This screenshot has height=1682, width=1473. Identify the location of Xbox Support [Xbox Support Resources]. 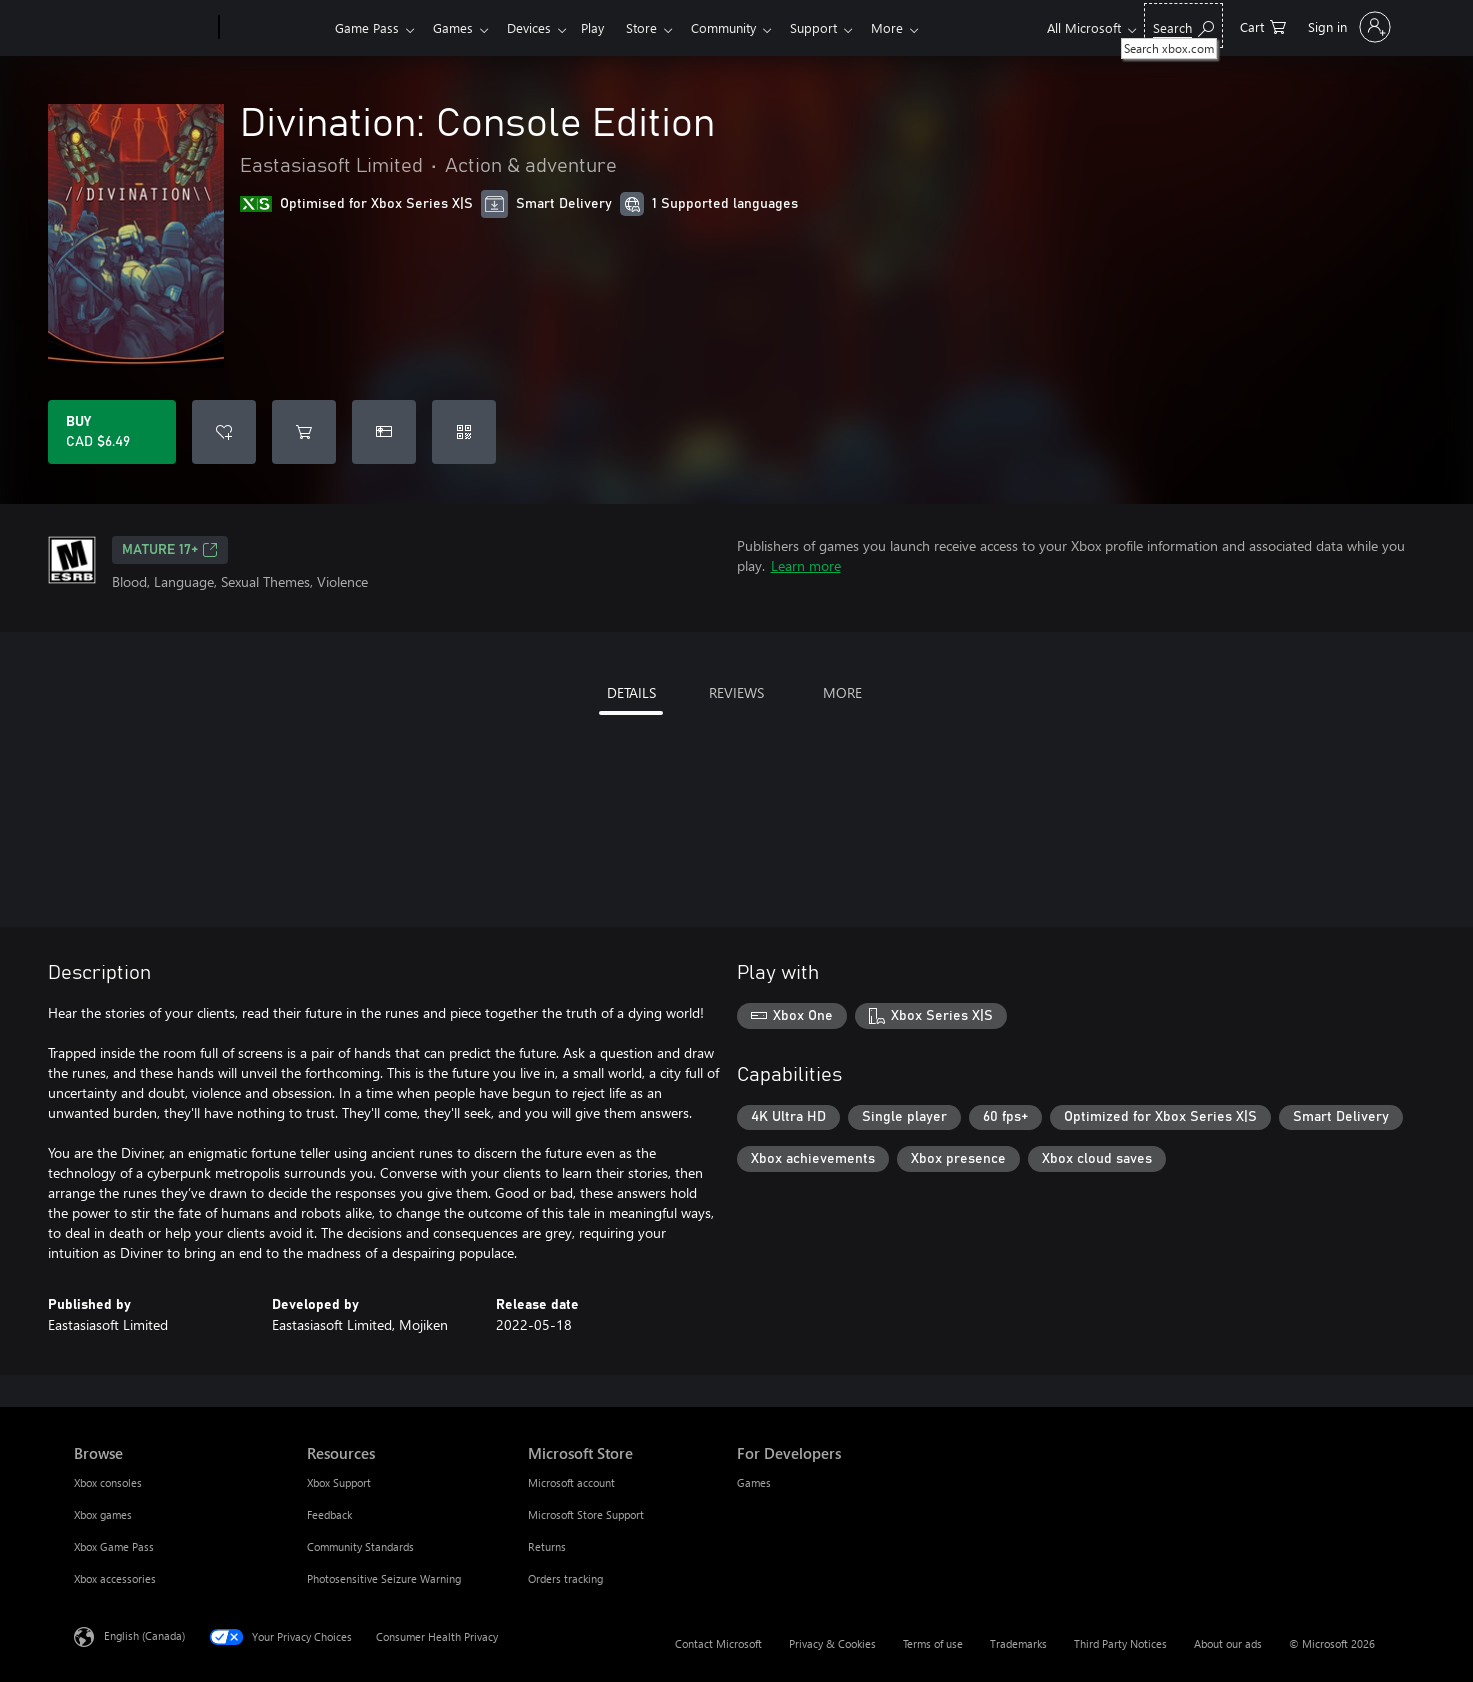
(339, 1482).